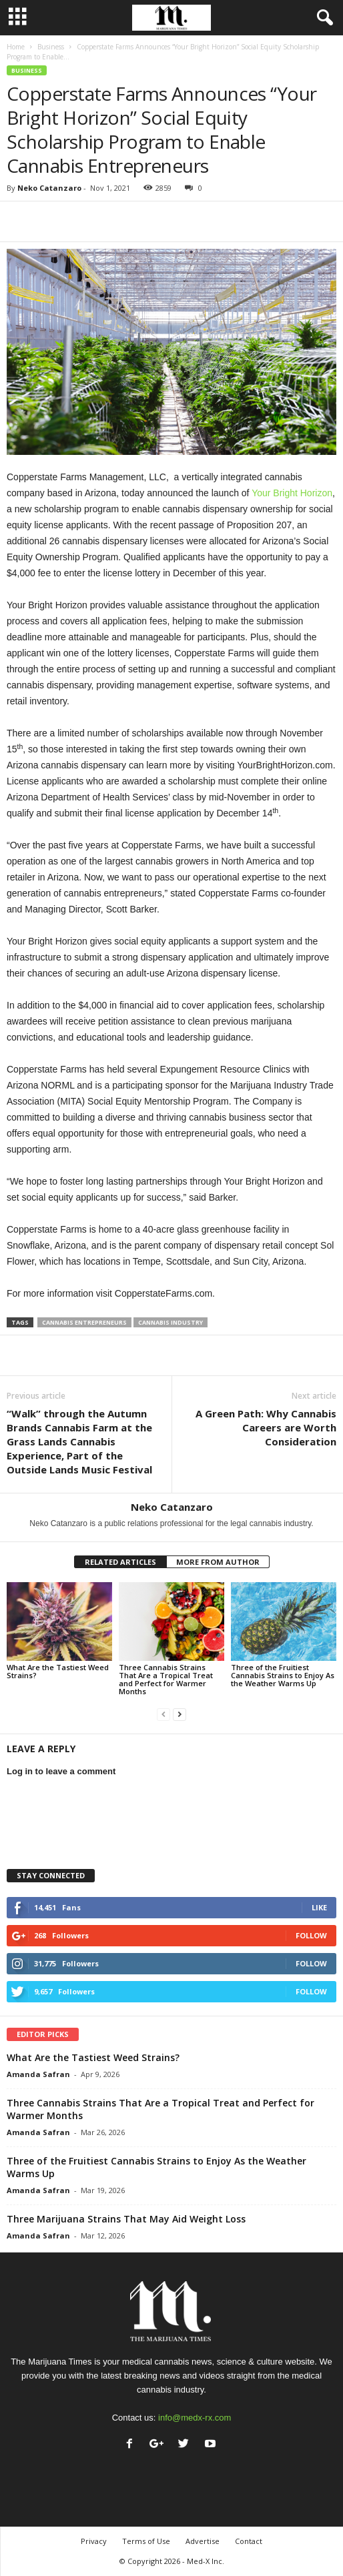  What do you see at coordinates (38, 2074) in the screenshot?
I see `Amanda Safran` at bounding box center [38, 2074].